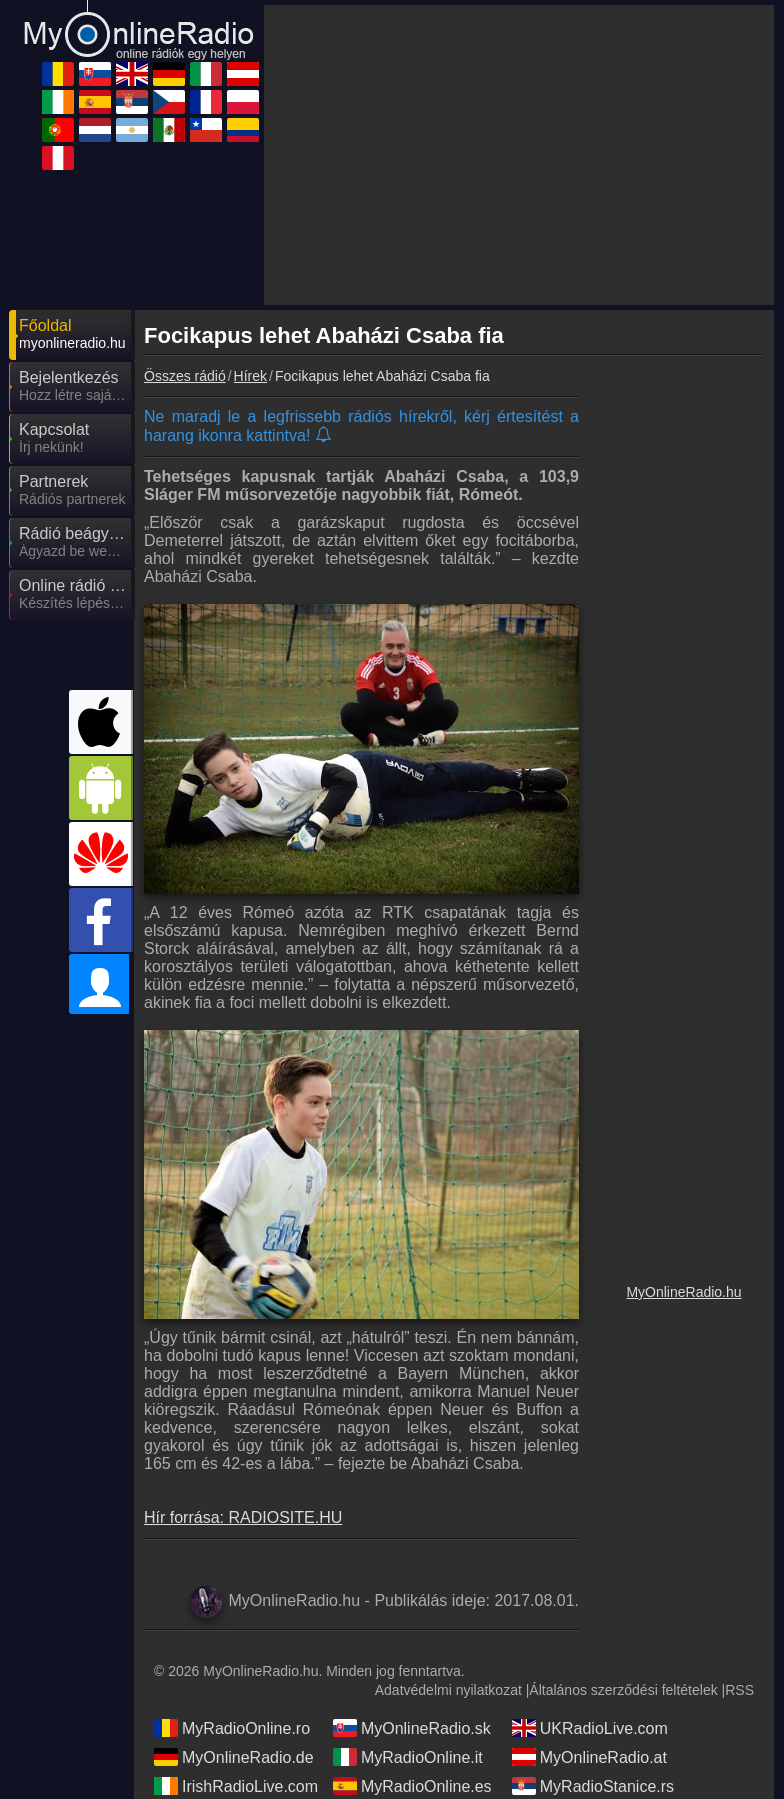 Image resolution: width=784 pixels, height=1799 pixels. I want to click on IrishRadioLive.com, so click(236, 1786).